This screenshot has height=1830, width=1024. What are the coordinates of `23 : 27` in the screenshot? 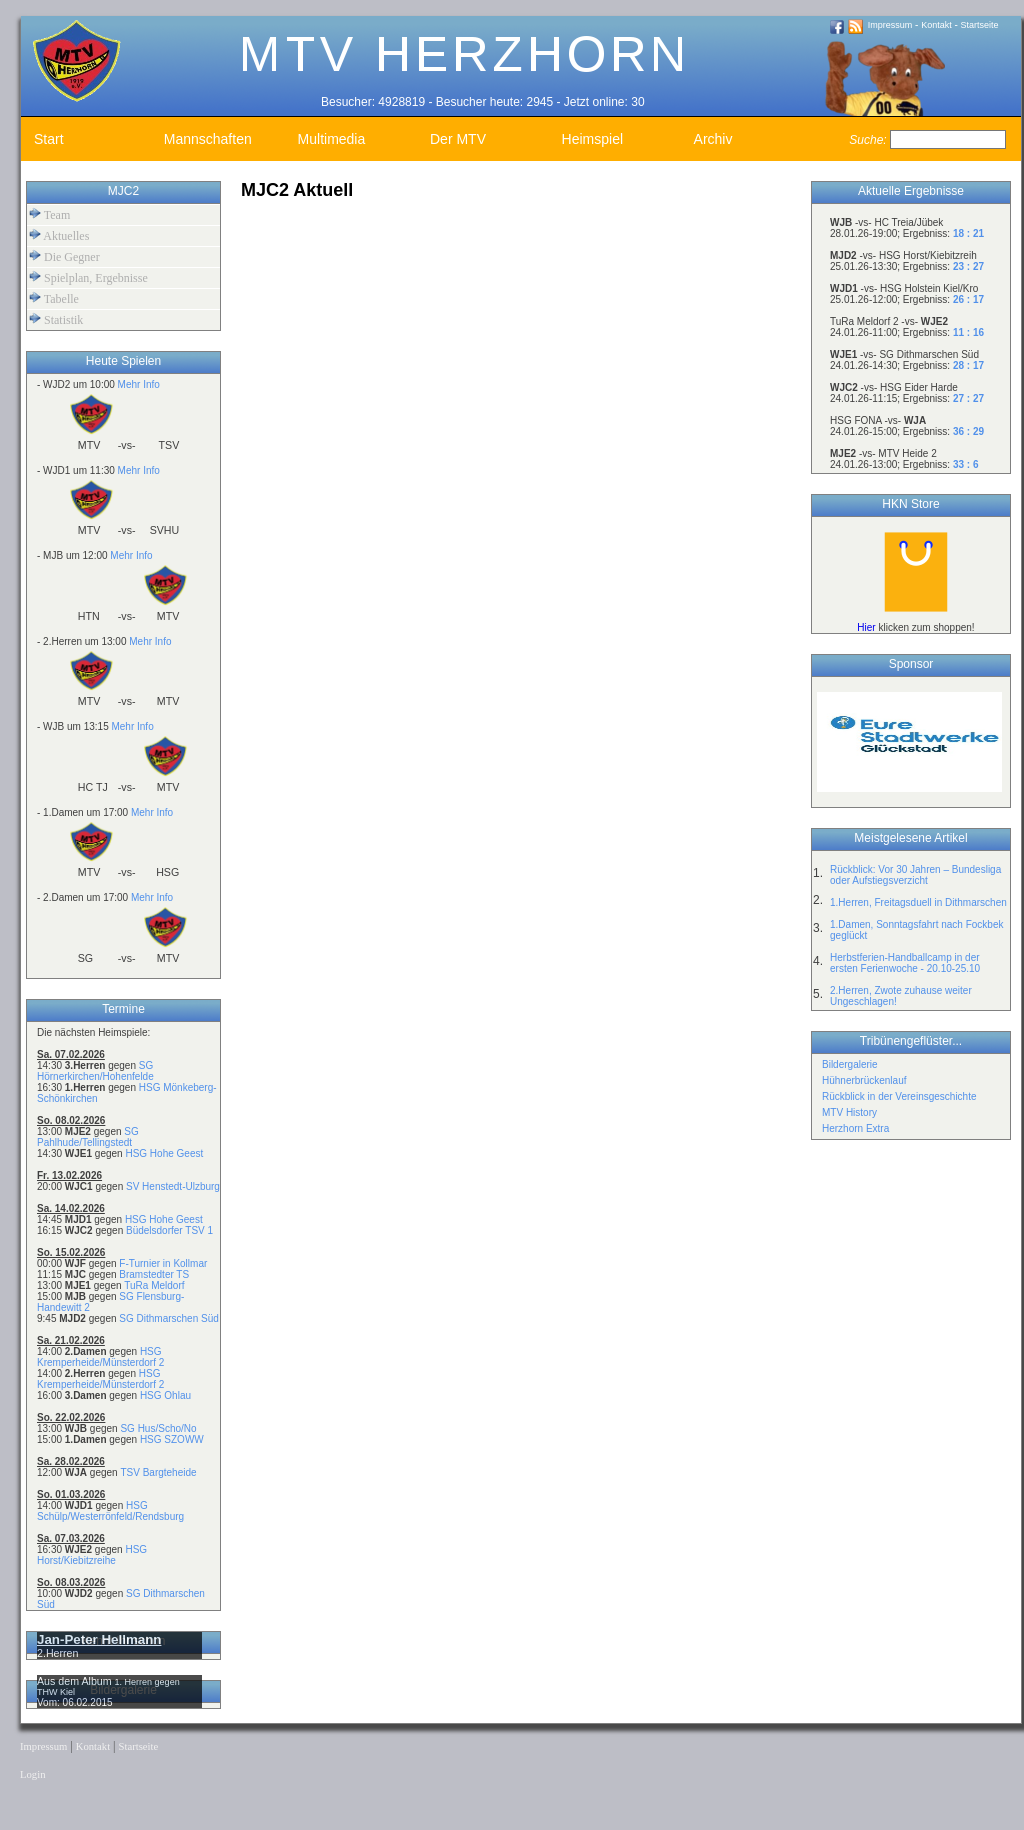 It's located at (968, 266).